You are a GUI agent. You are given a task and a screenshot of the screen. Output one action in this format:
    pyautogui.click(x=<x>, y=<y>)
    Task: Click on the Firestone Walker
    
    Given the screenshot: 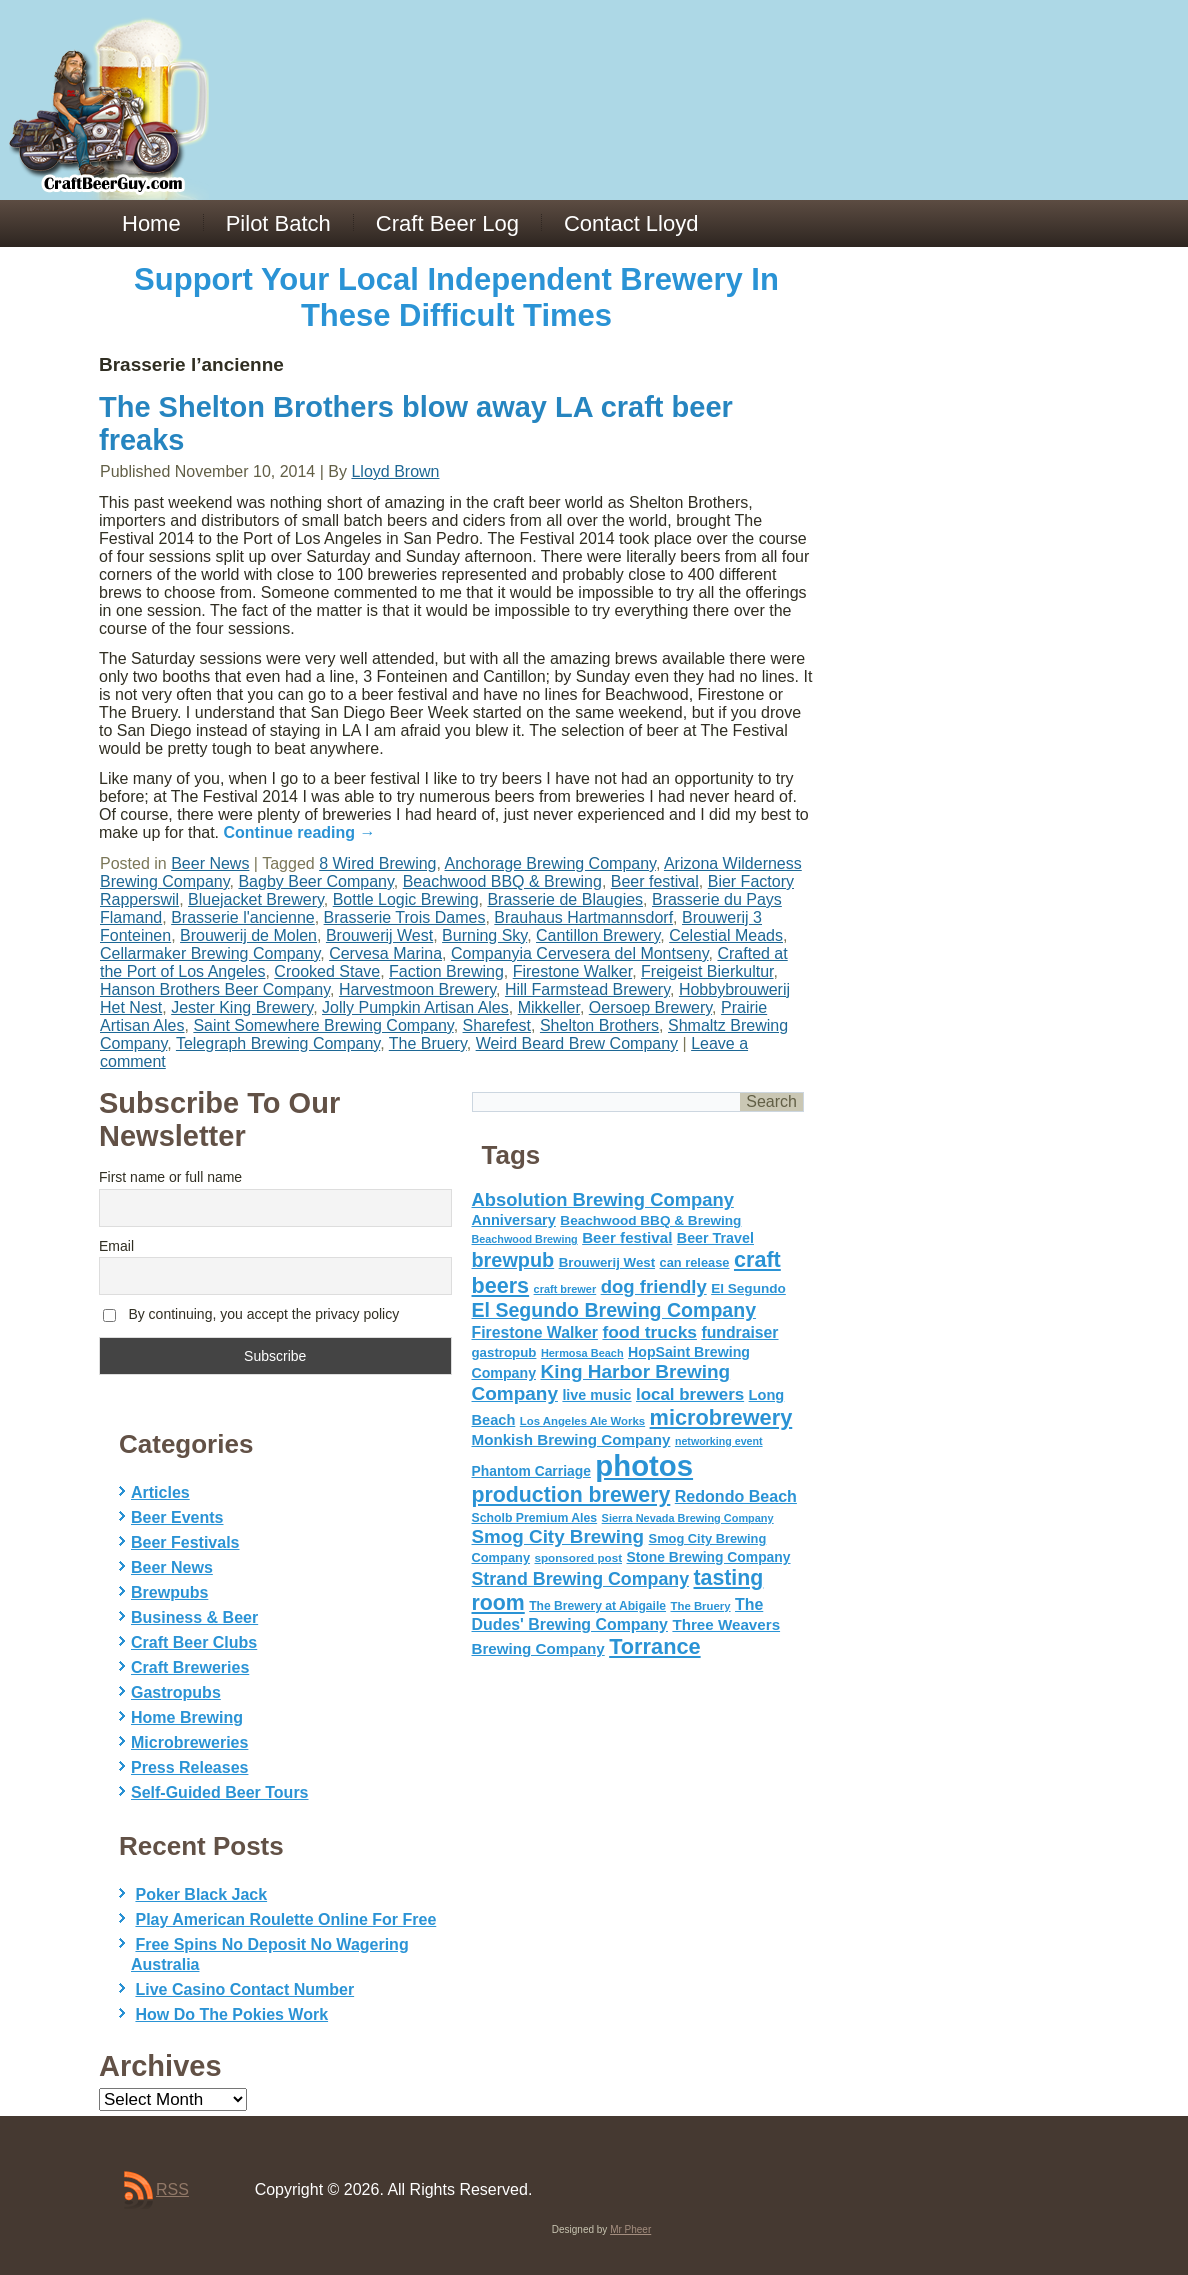 What is the action you would take?
    pyautogui.click(x=572, y=971)
    